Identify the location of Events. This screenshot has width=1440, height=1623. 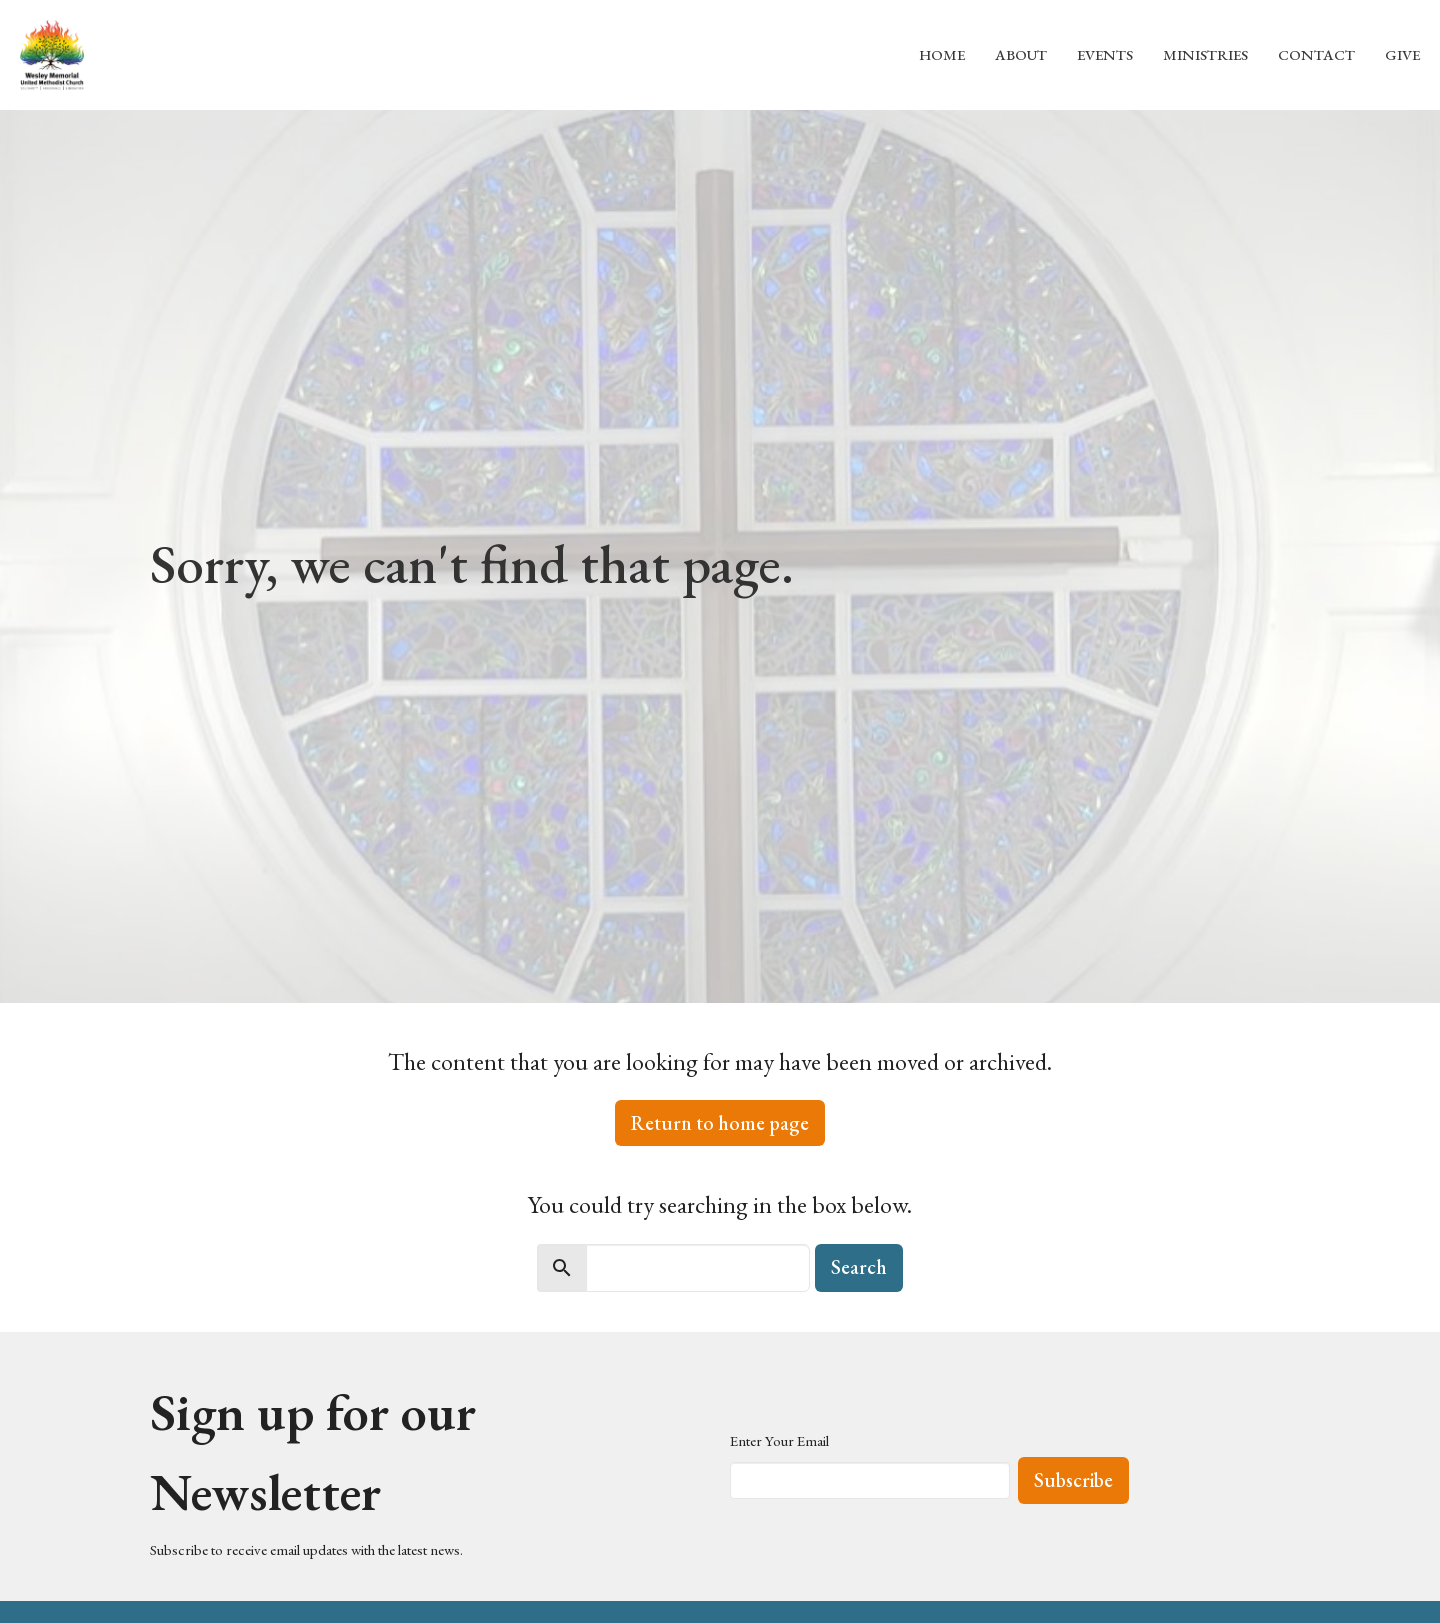
(1105, 54).